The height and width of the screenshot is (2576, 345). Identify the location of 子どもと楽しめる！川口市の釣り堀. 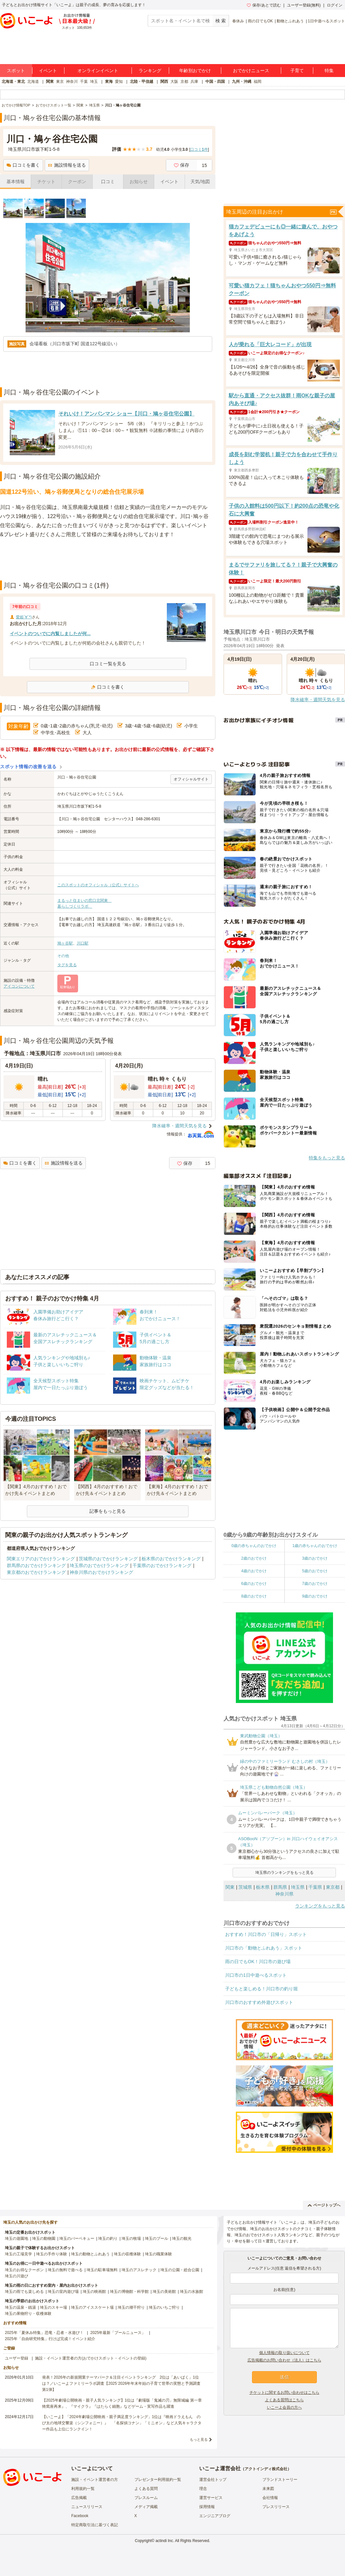
(261, 1988).